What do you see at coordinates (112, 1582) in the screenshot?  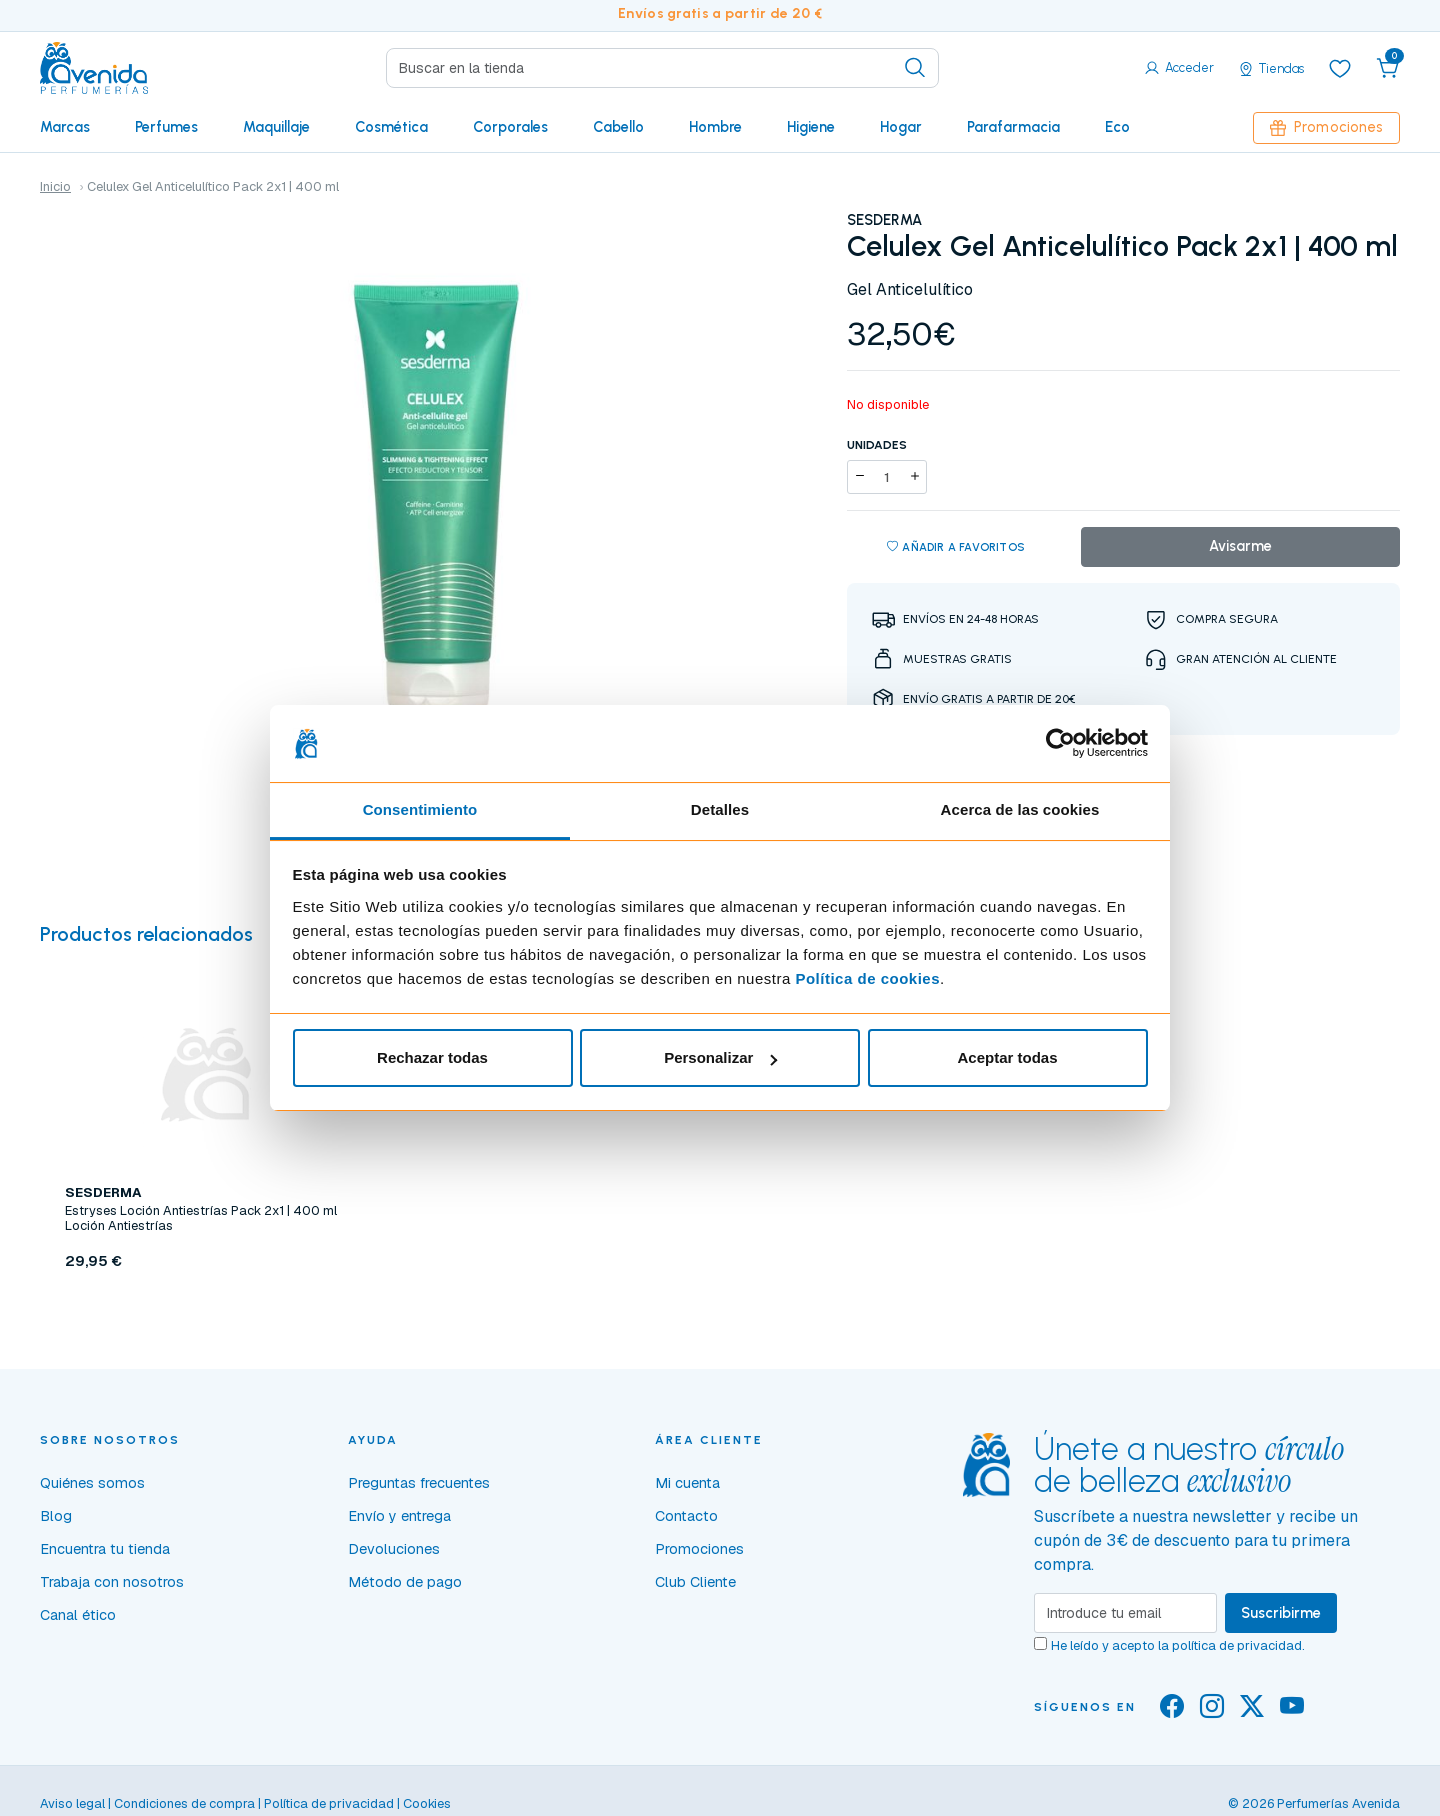 I see `Trabaja con nosotros` at bounding box center [112, 1582].